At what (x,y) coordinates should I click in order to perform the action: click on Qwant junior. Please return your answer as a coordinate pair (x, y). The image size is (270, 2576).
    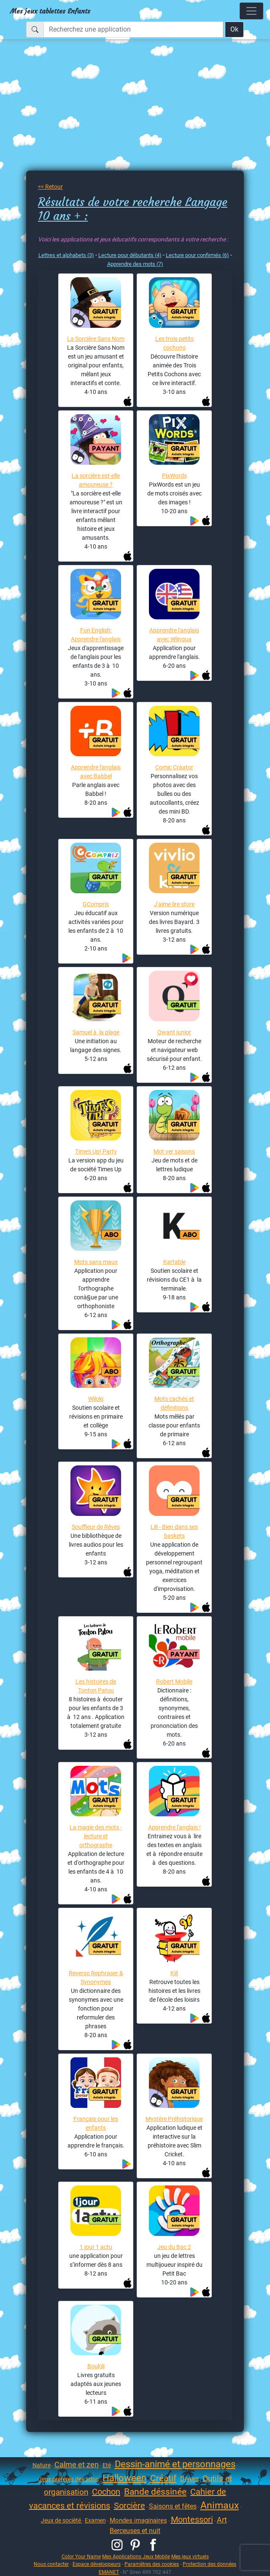
    Looking at the image, I should click on (174, 1032).